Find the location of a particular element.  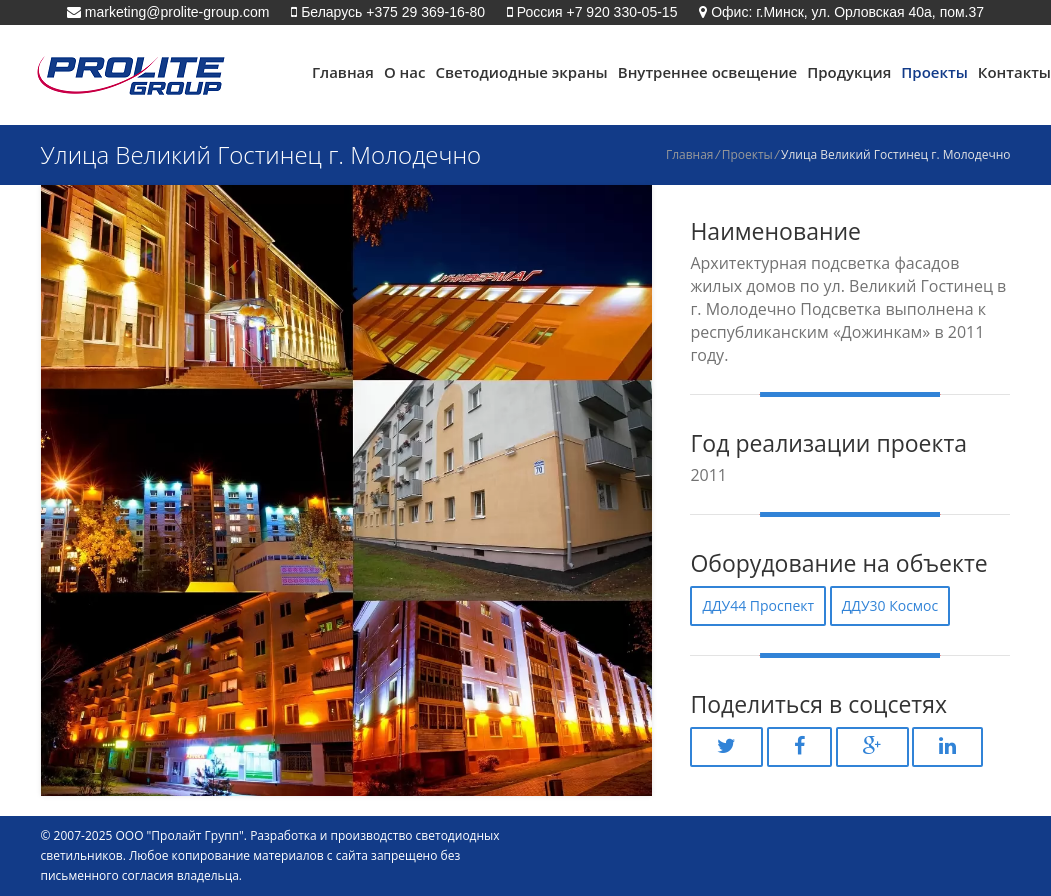

Офис: г.Минск, ул. Орловская 40а, пом.37 is located at coordinates (845, 12).